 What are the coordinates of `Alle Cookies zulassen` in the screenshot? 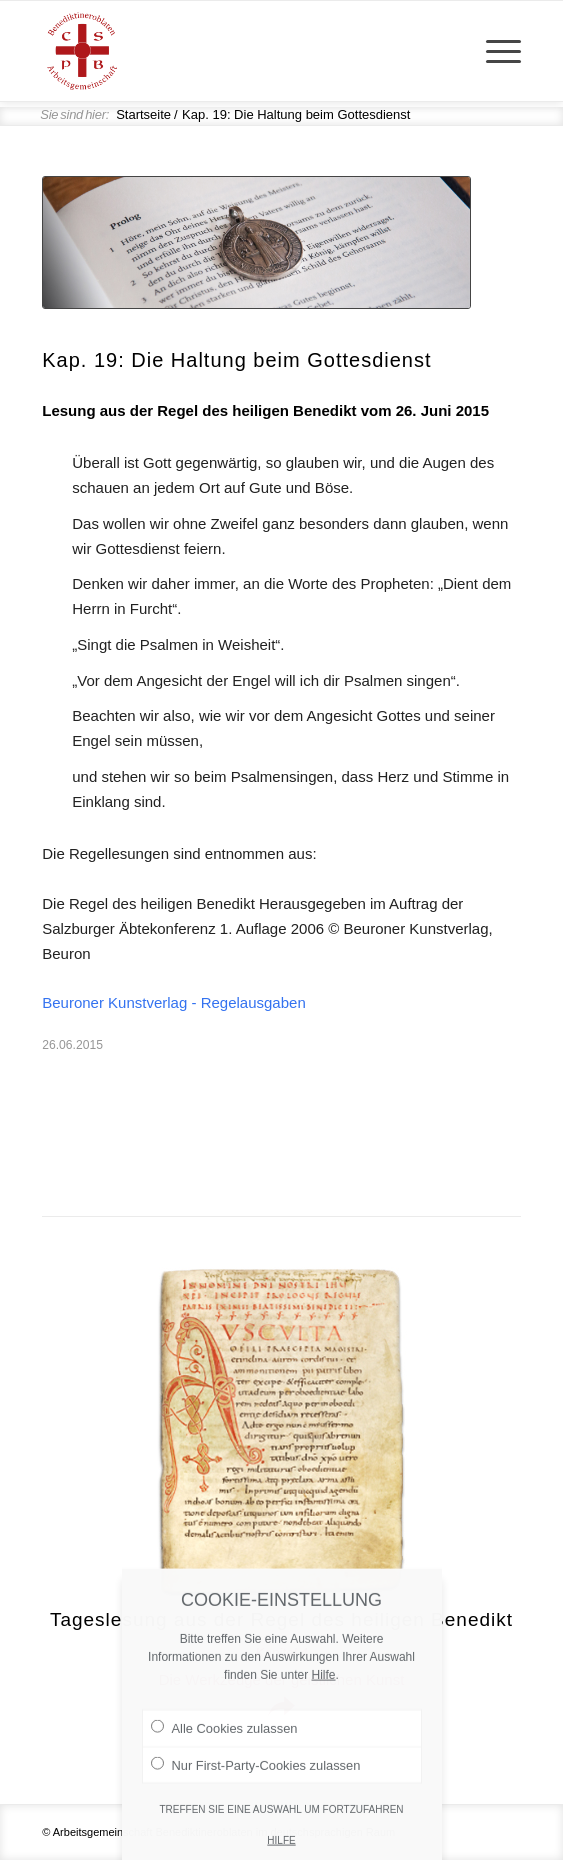 It's located at (224, 1761).